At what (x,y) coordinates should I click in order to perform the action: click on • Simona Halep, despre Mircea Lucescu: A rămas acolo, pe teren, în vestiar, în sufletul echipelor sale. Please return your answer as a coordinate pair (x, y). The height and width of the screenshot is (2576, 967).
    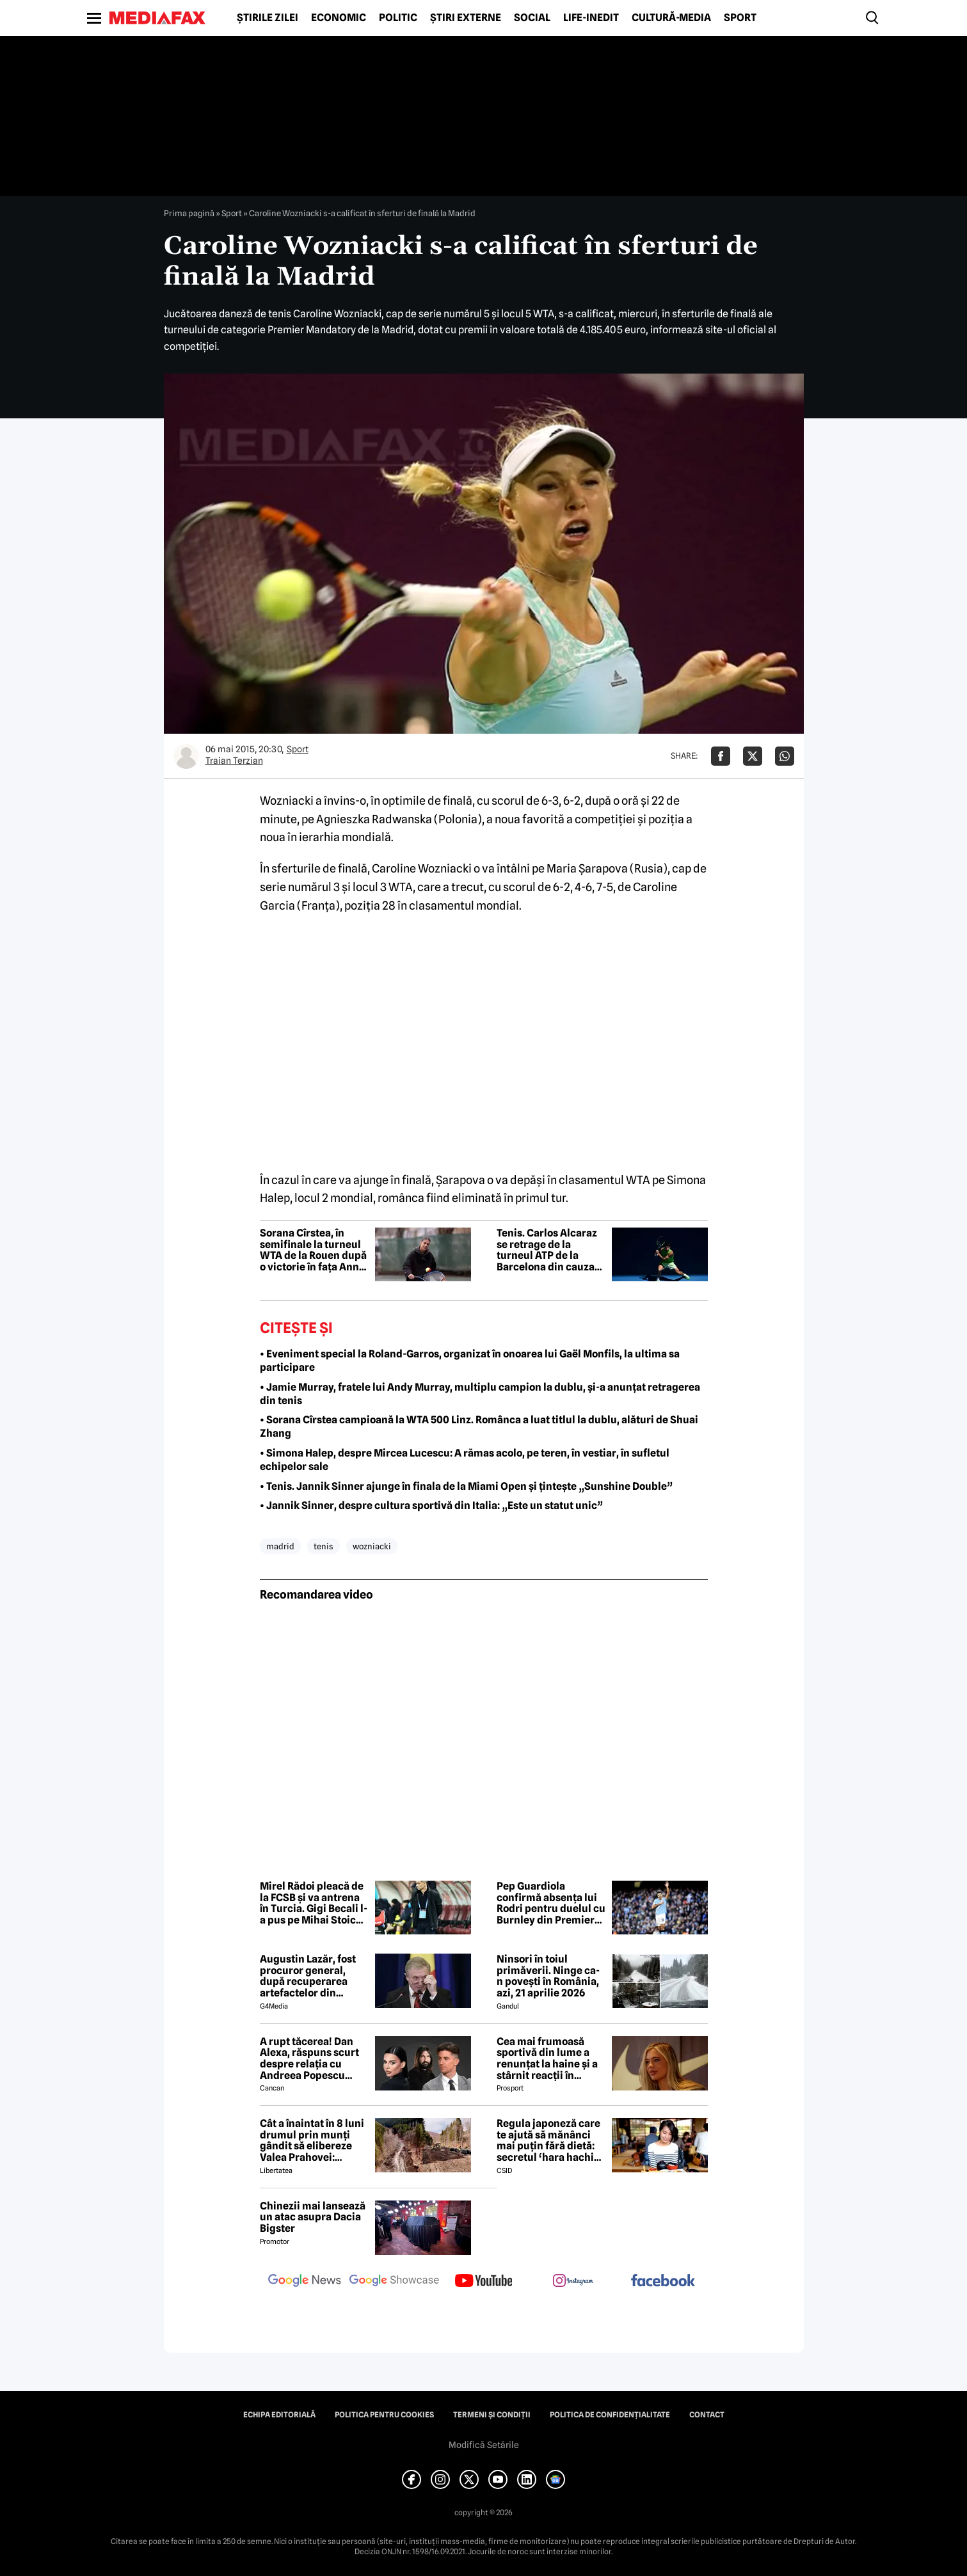
    Looking at the image, I should click on (464, 1460).